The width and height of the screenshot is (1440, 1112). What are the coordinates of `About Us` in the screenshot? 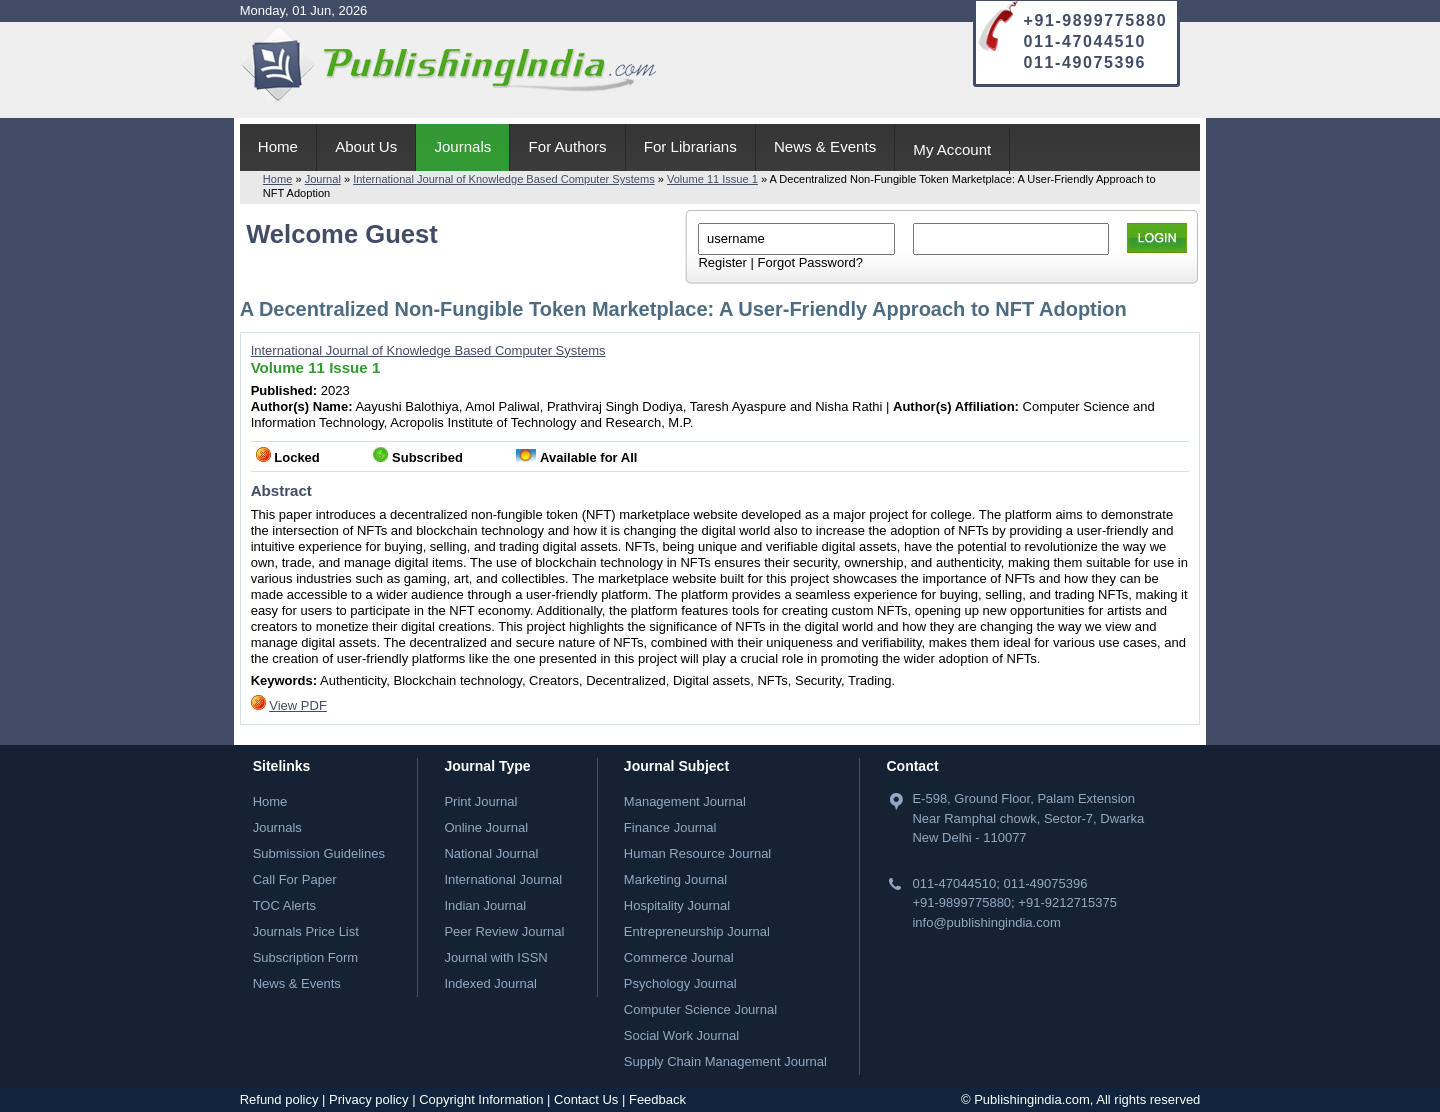 It's located at (366, 146).